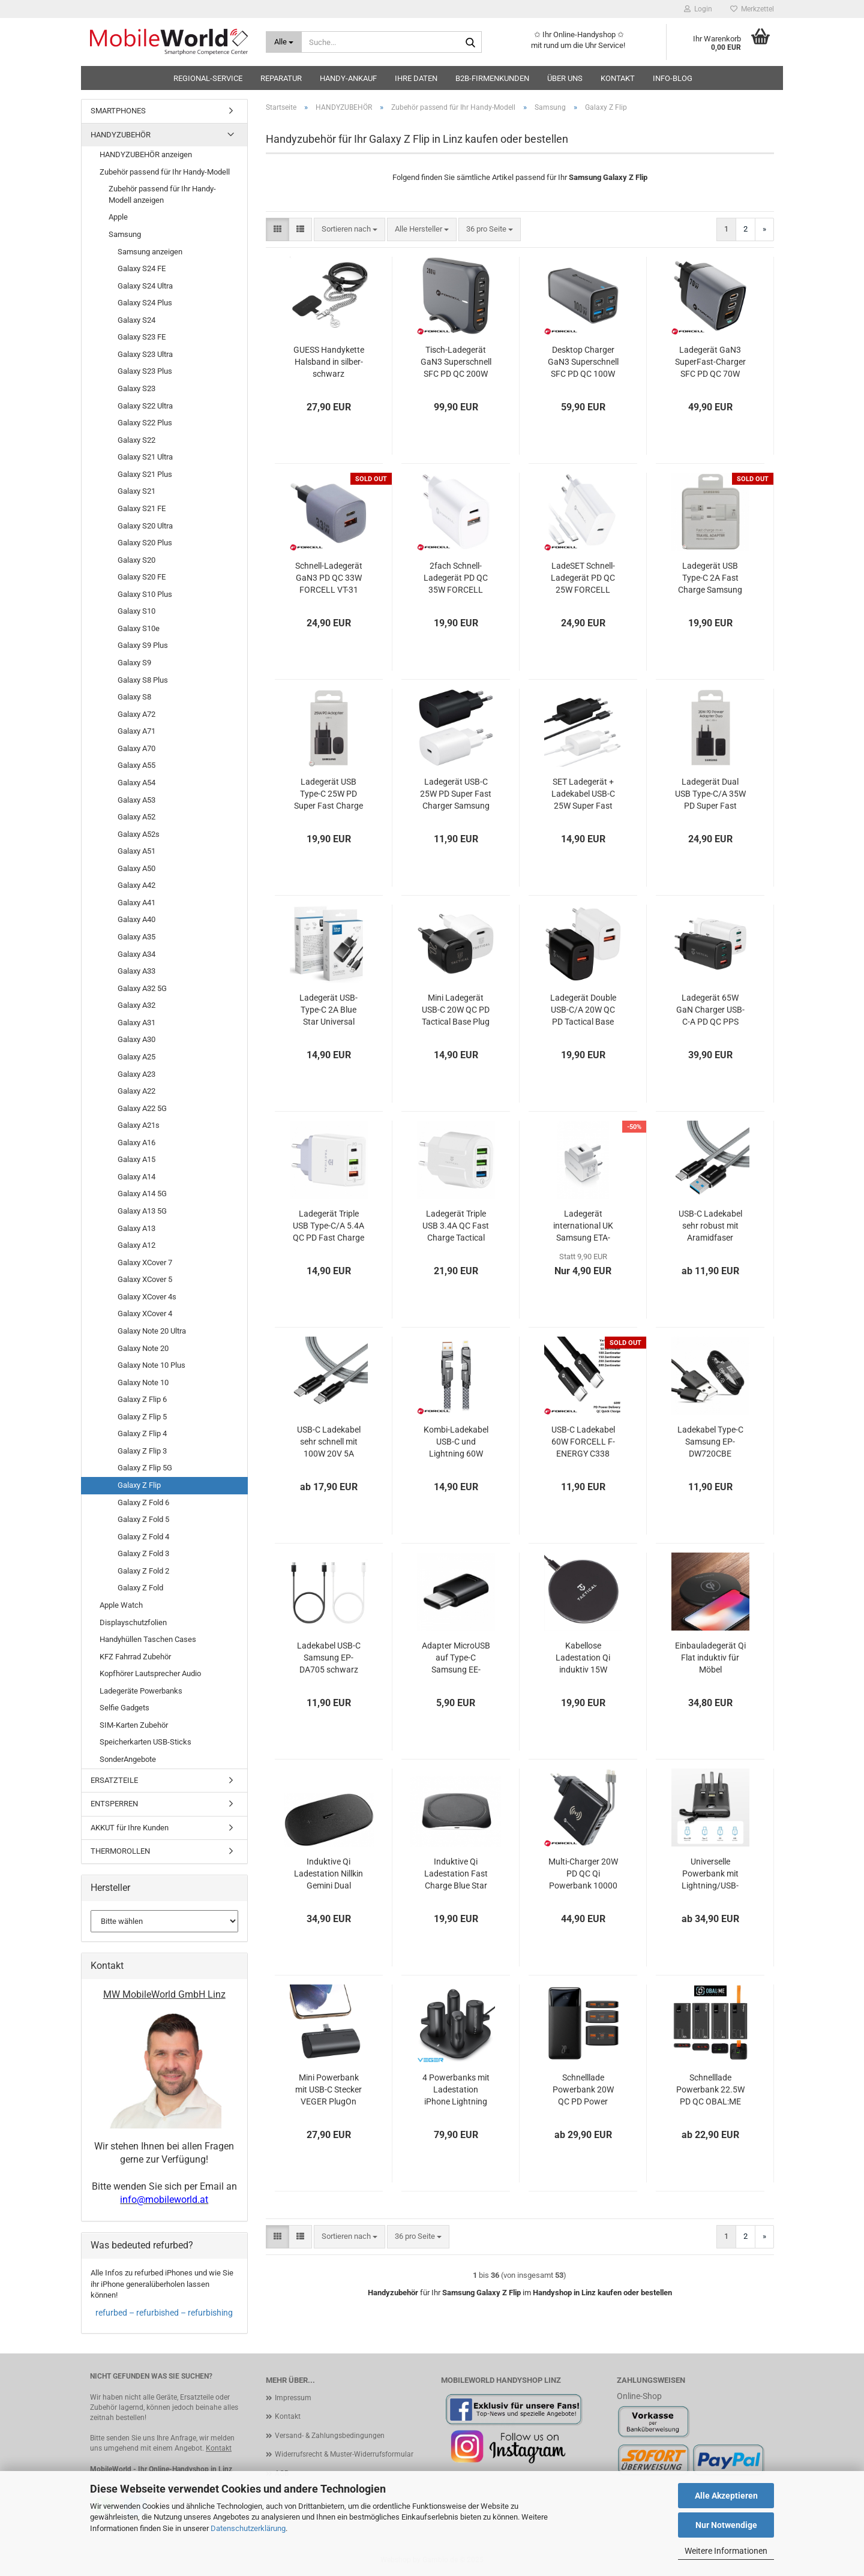 Image resolution: width=864 pixels, height=2576 pixels. I want to click on Galaxy A32, so click(136, 1005).